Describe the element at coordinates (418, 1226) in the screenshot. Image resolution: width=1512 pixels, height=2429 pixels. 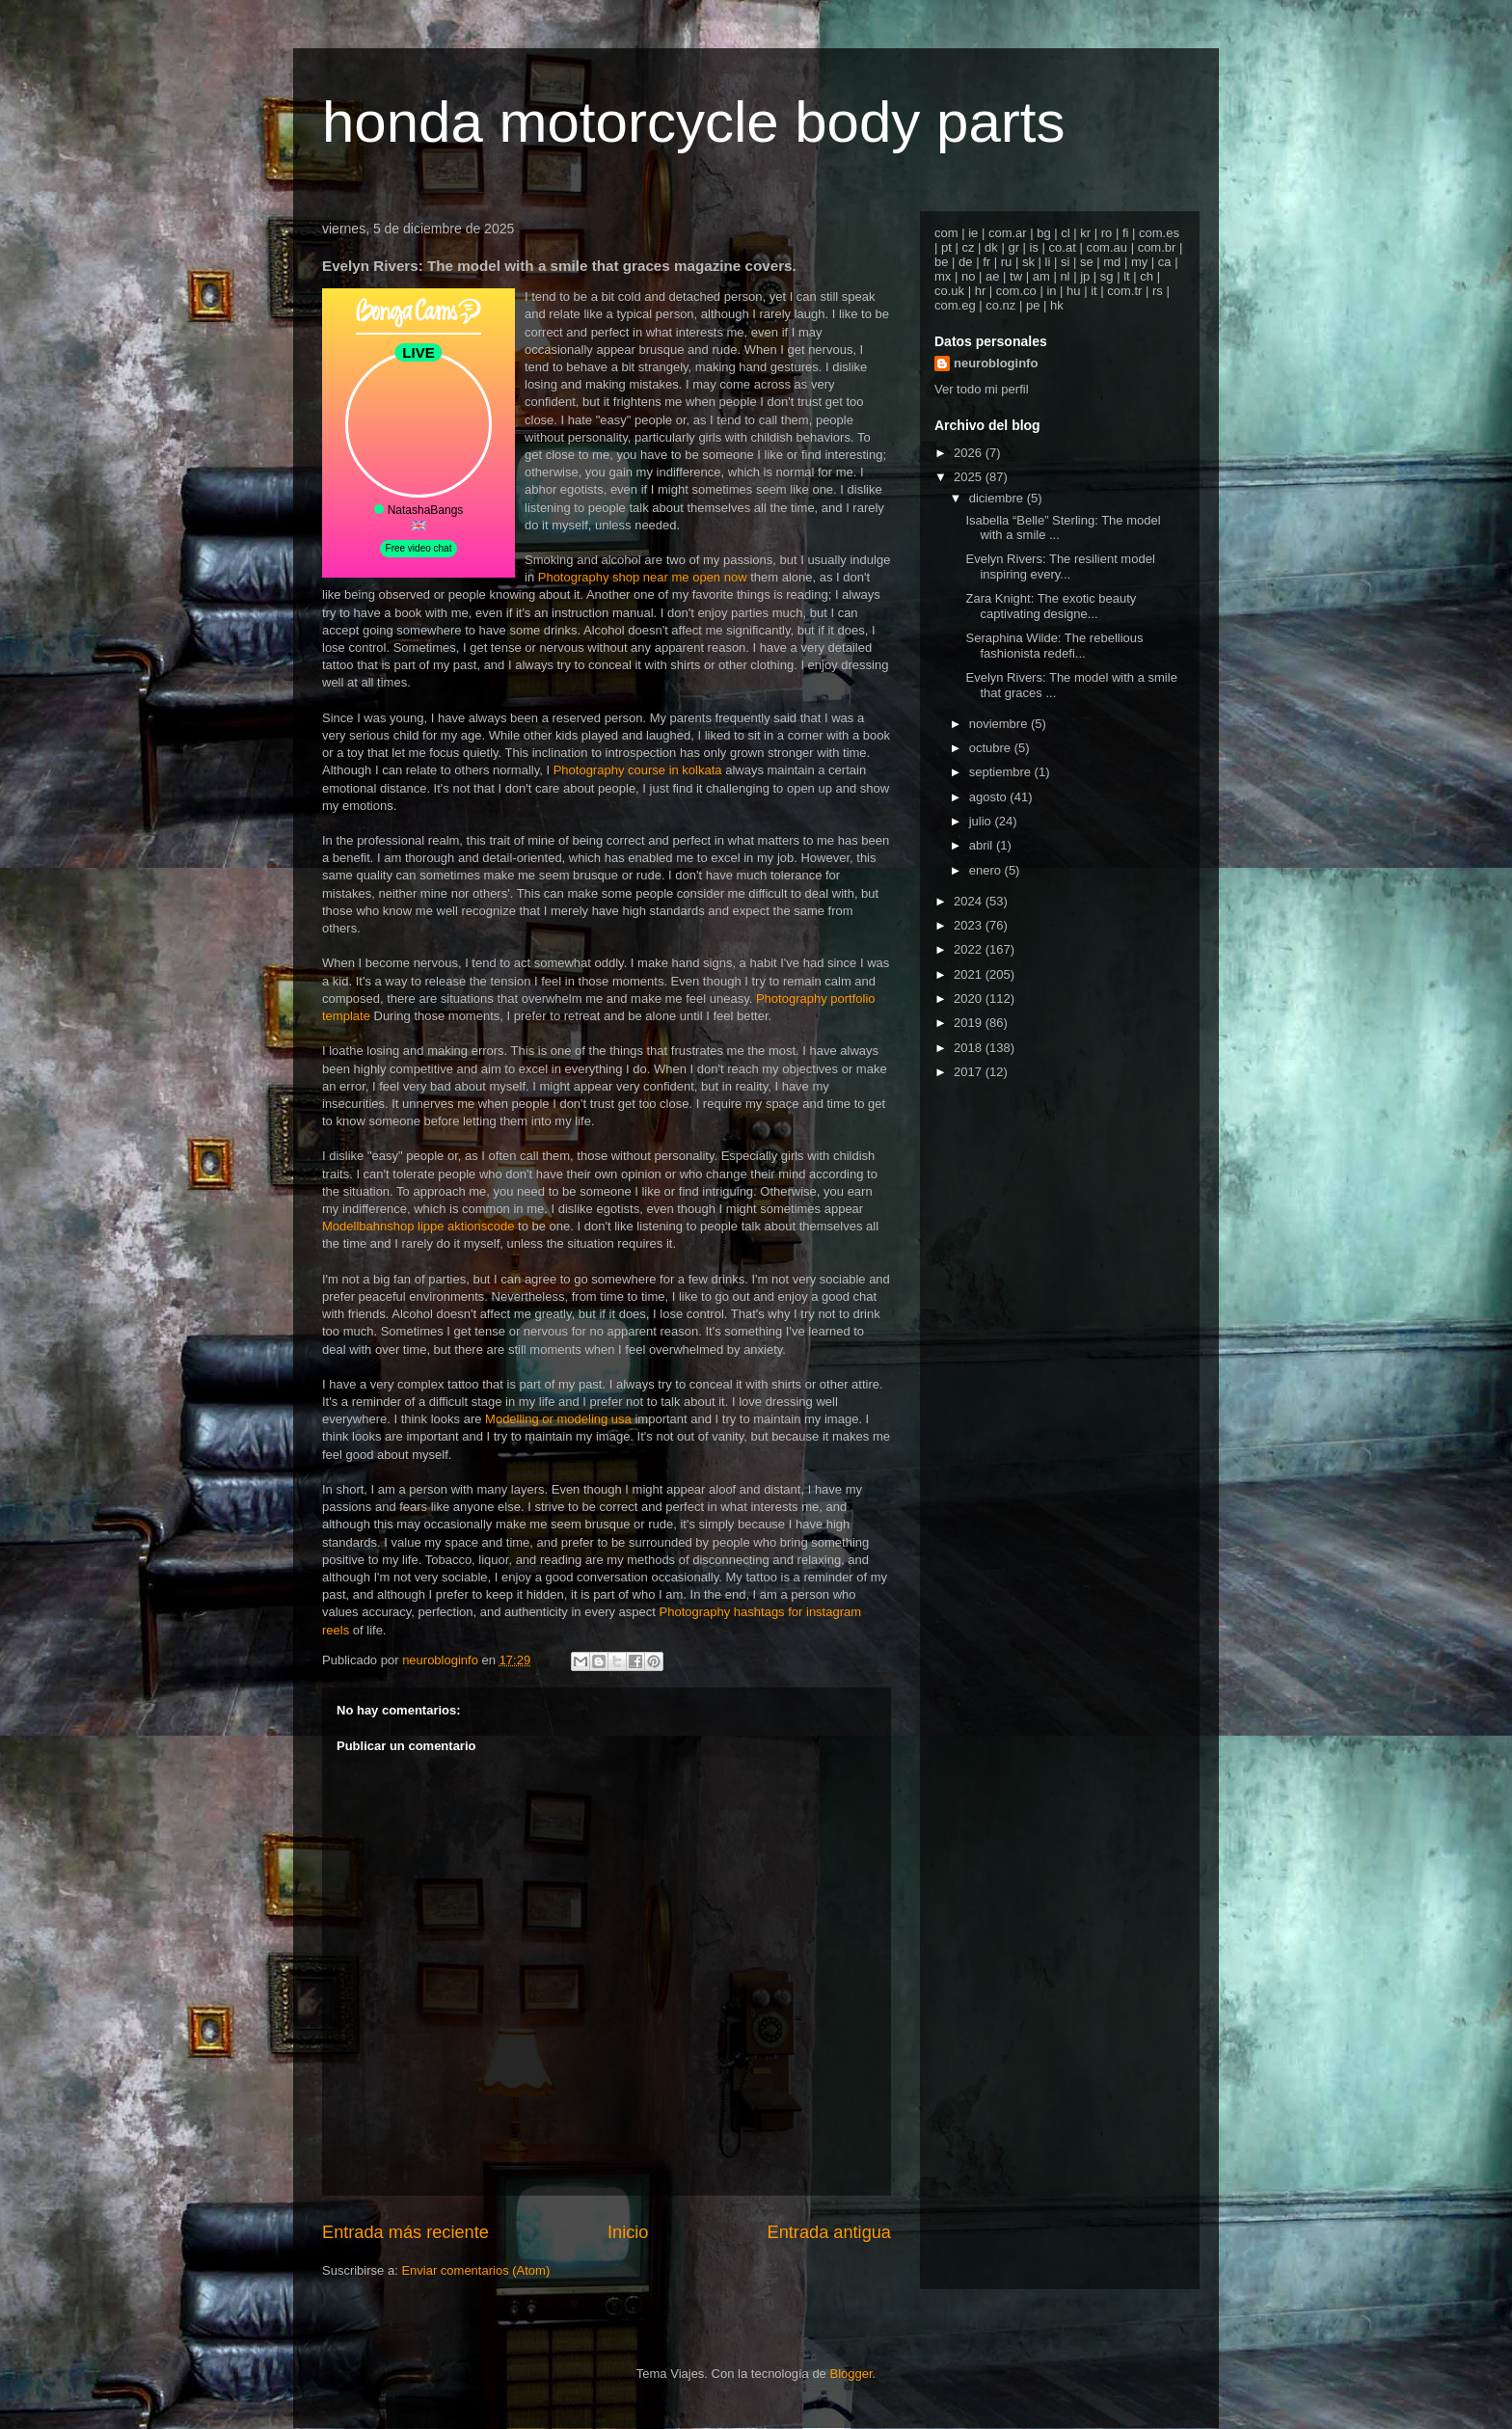
I see `Modellbahnshop lippe aktionscode` at that location.